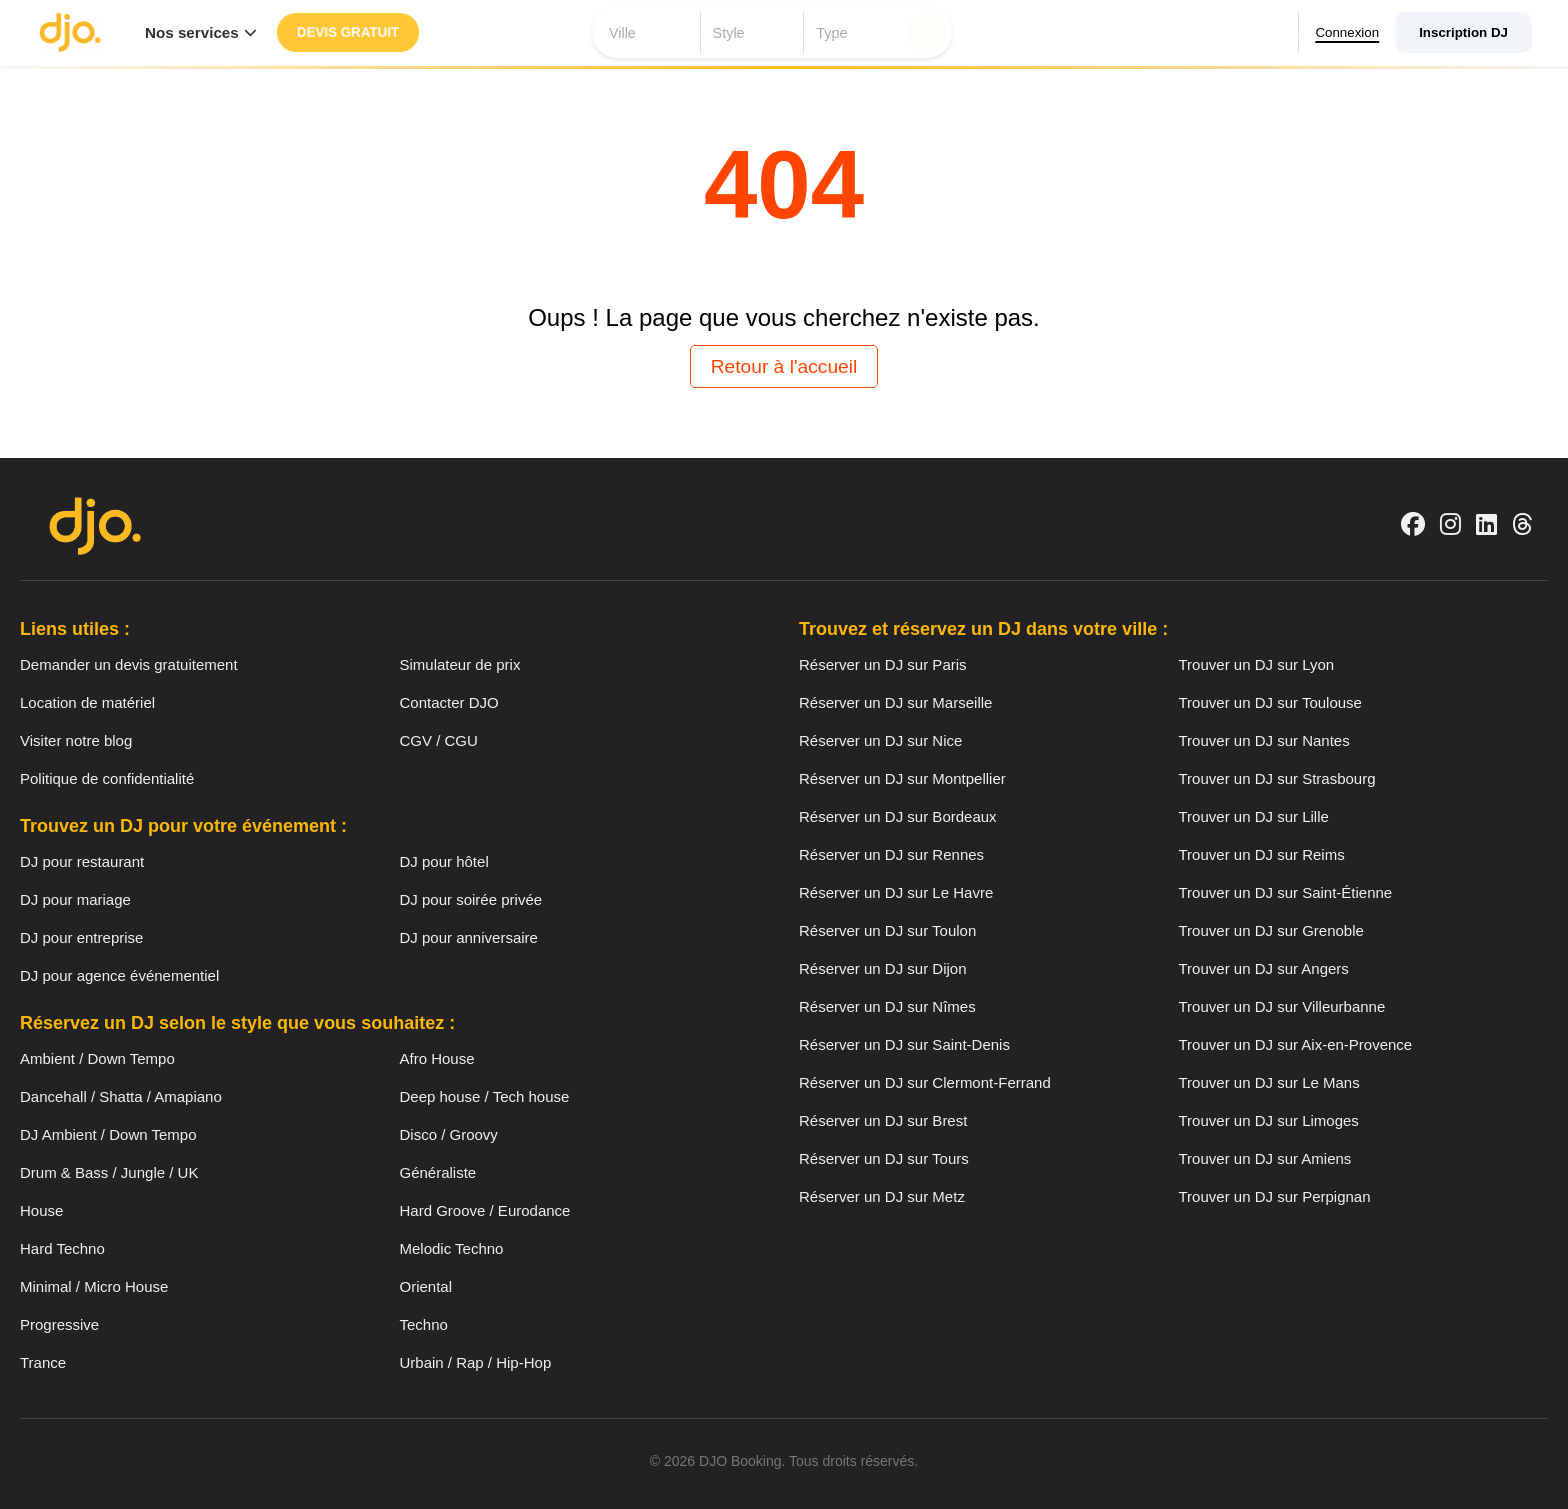 The width and height of the screenshot is (1568, 1509). I want to click on Réserver un DJ sur Brest, so click(883, 1120).